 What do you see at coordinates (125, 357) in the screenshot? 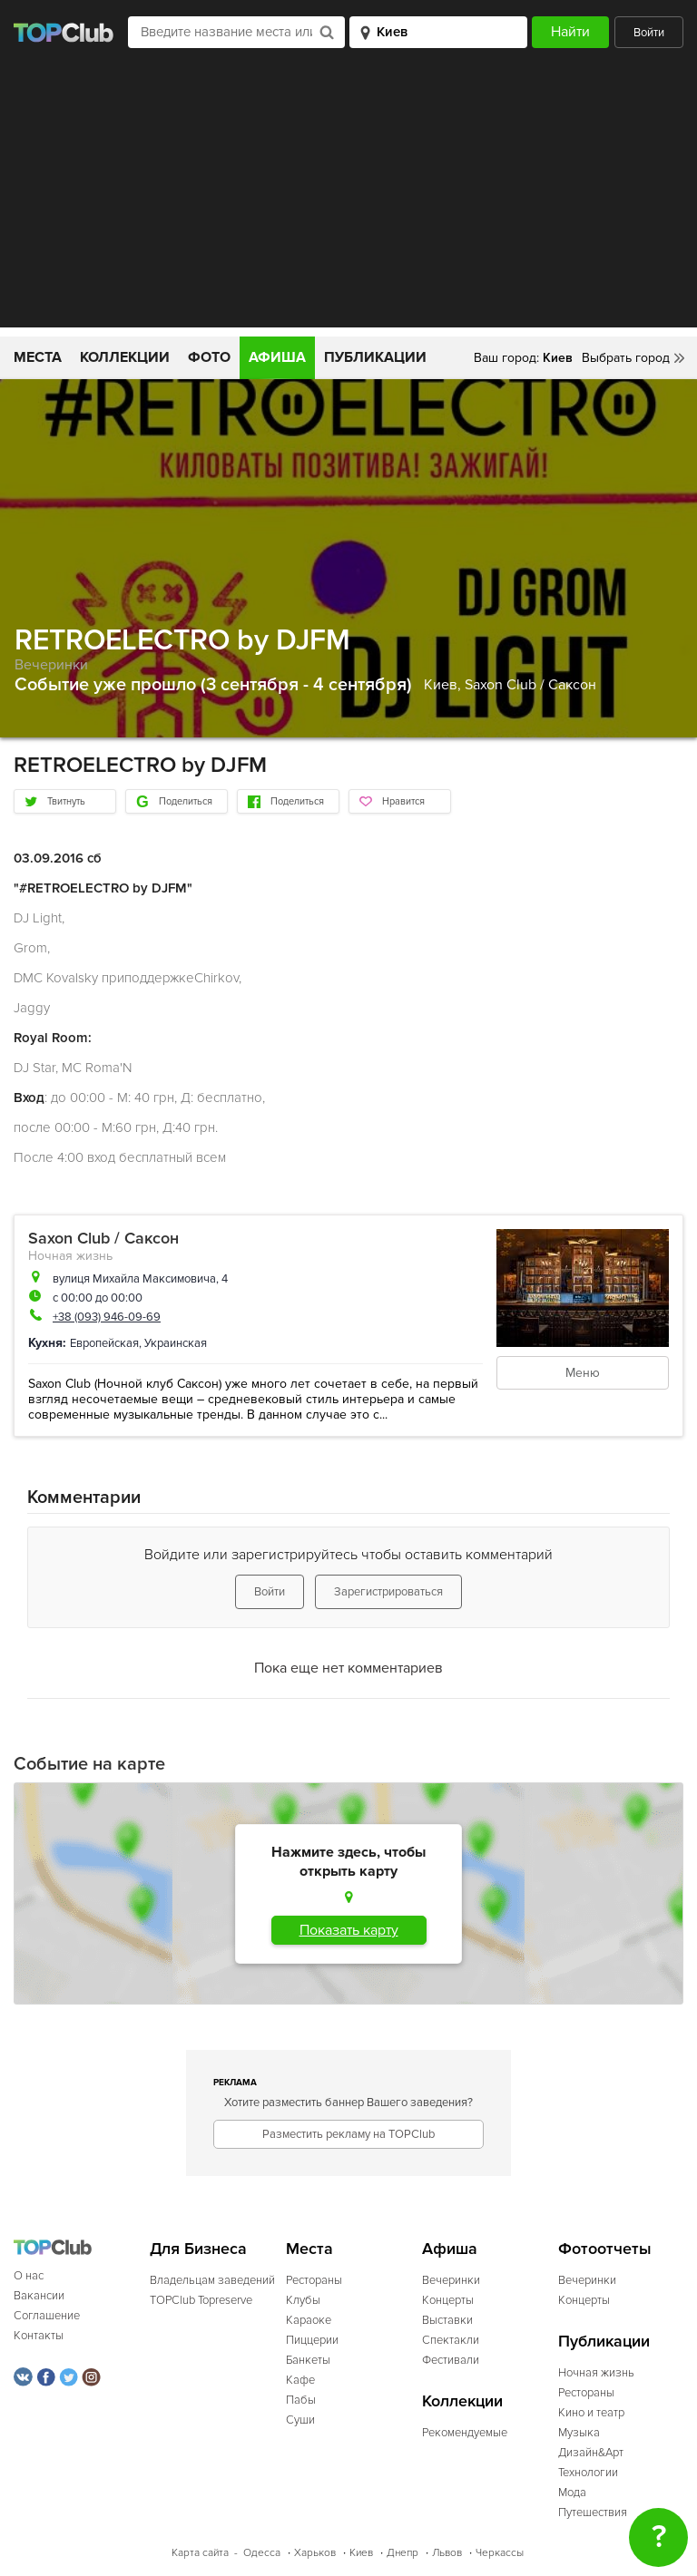
I see `Коллекции` at bounding box center [125, 357].